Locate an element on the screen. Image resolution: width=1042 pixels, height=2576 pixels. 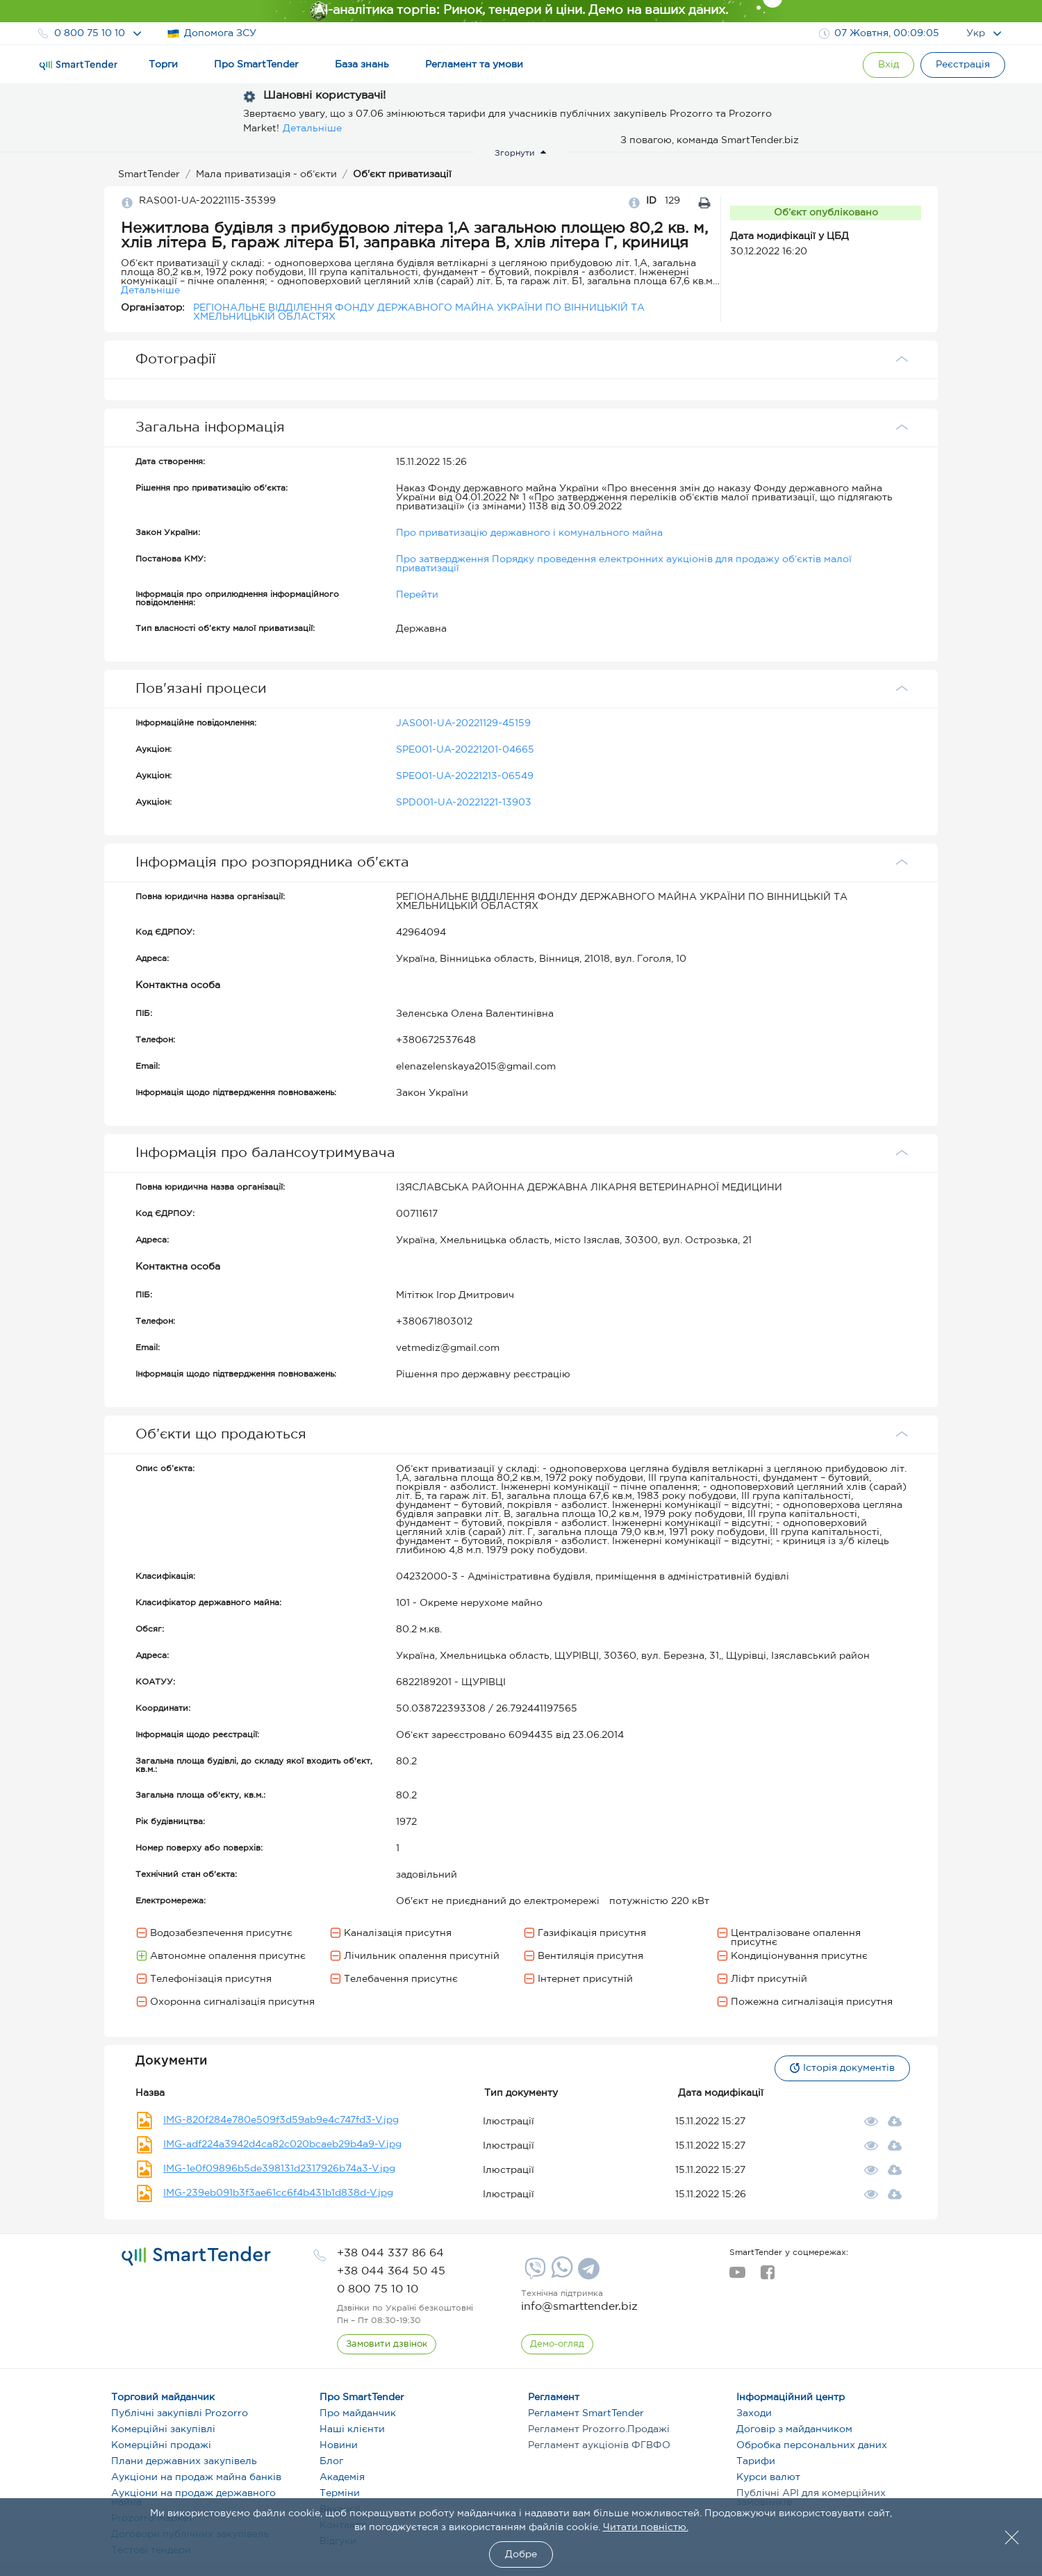
Блог is located at coordinates (331, 2461).